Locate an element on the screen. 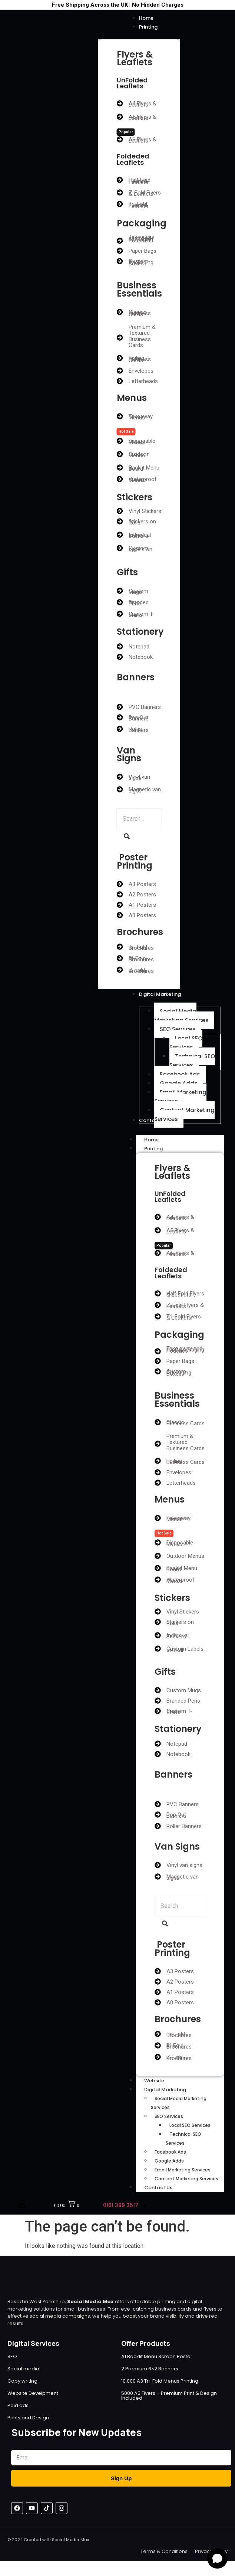  [Stickers on Rolls] is located at coordinates (120, 521).